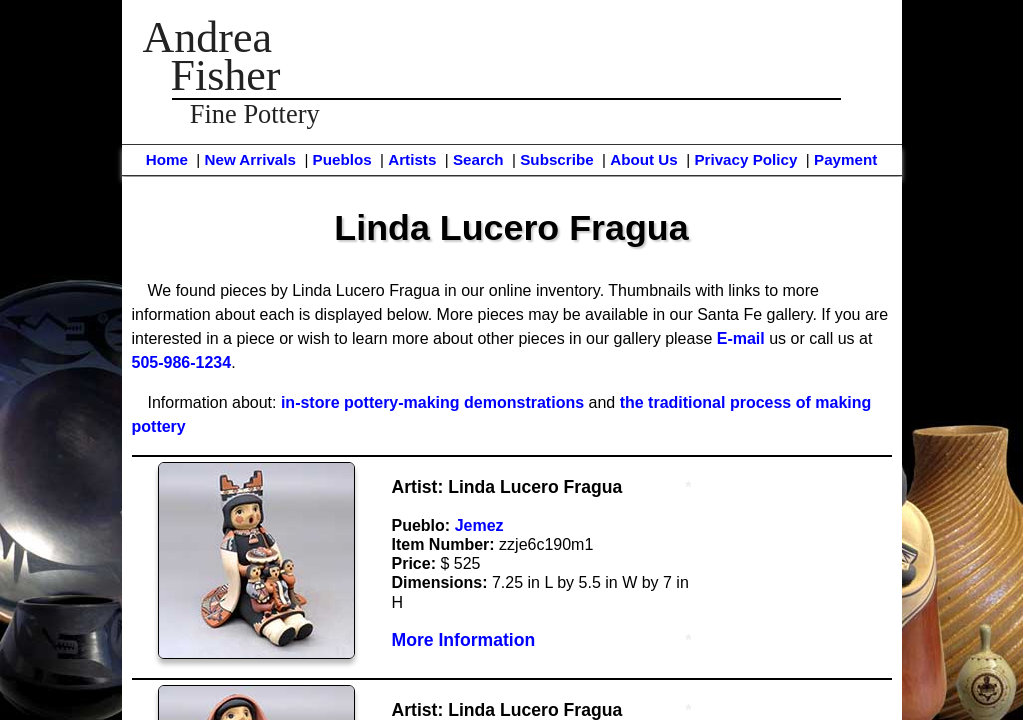  What do you see at coordinates (182, 362) in the screenshot?
I see `505-986-1234` at bounding box center [182, 362].